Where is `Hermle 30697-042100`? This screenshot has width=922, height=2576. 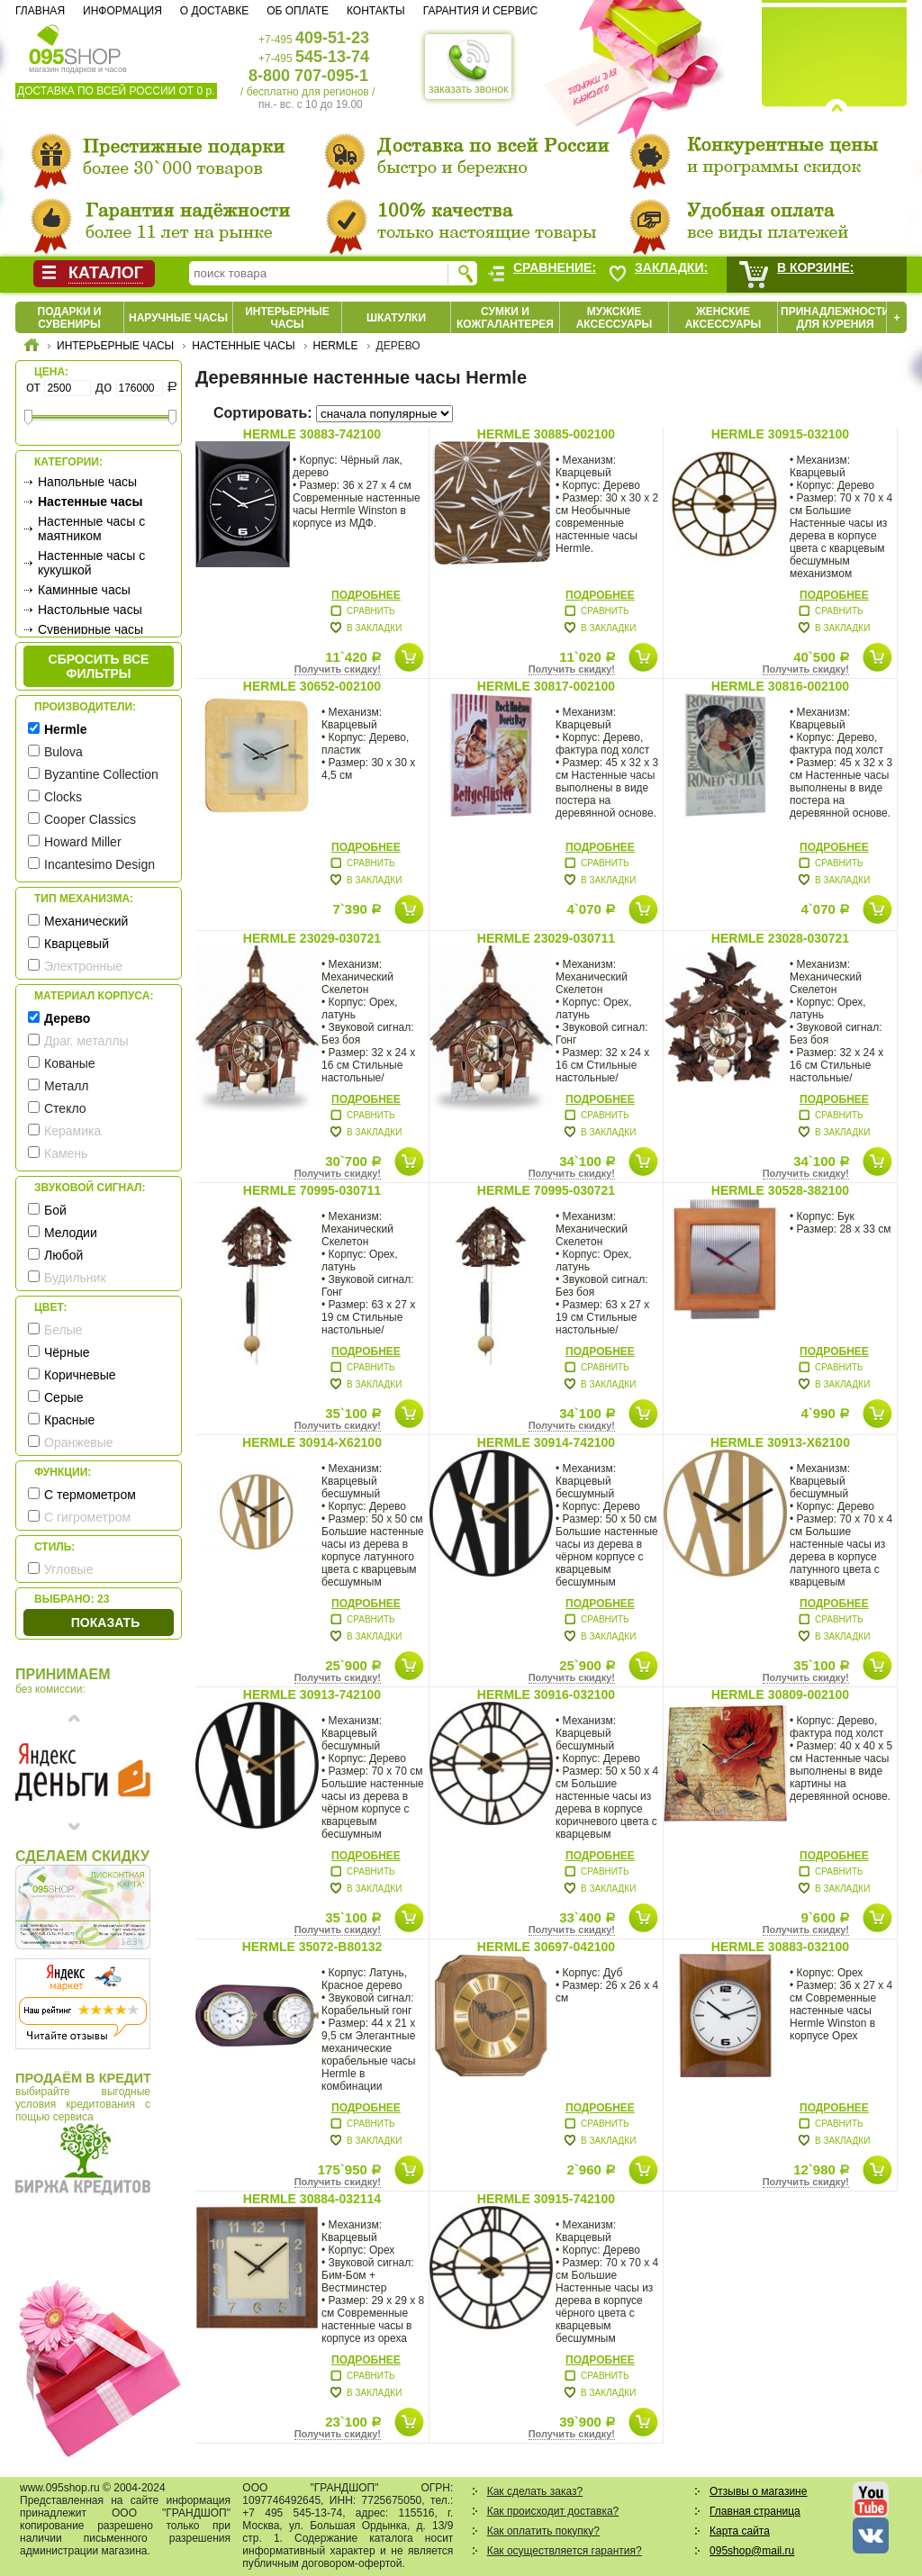
Hermle 30697-042100 is located at coordinates (546, 1946).